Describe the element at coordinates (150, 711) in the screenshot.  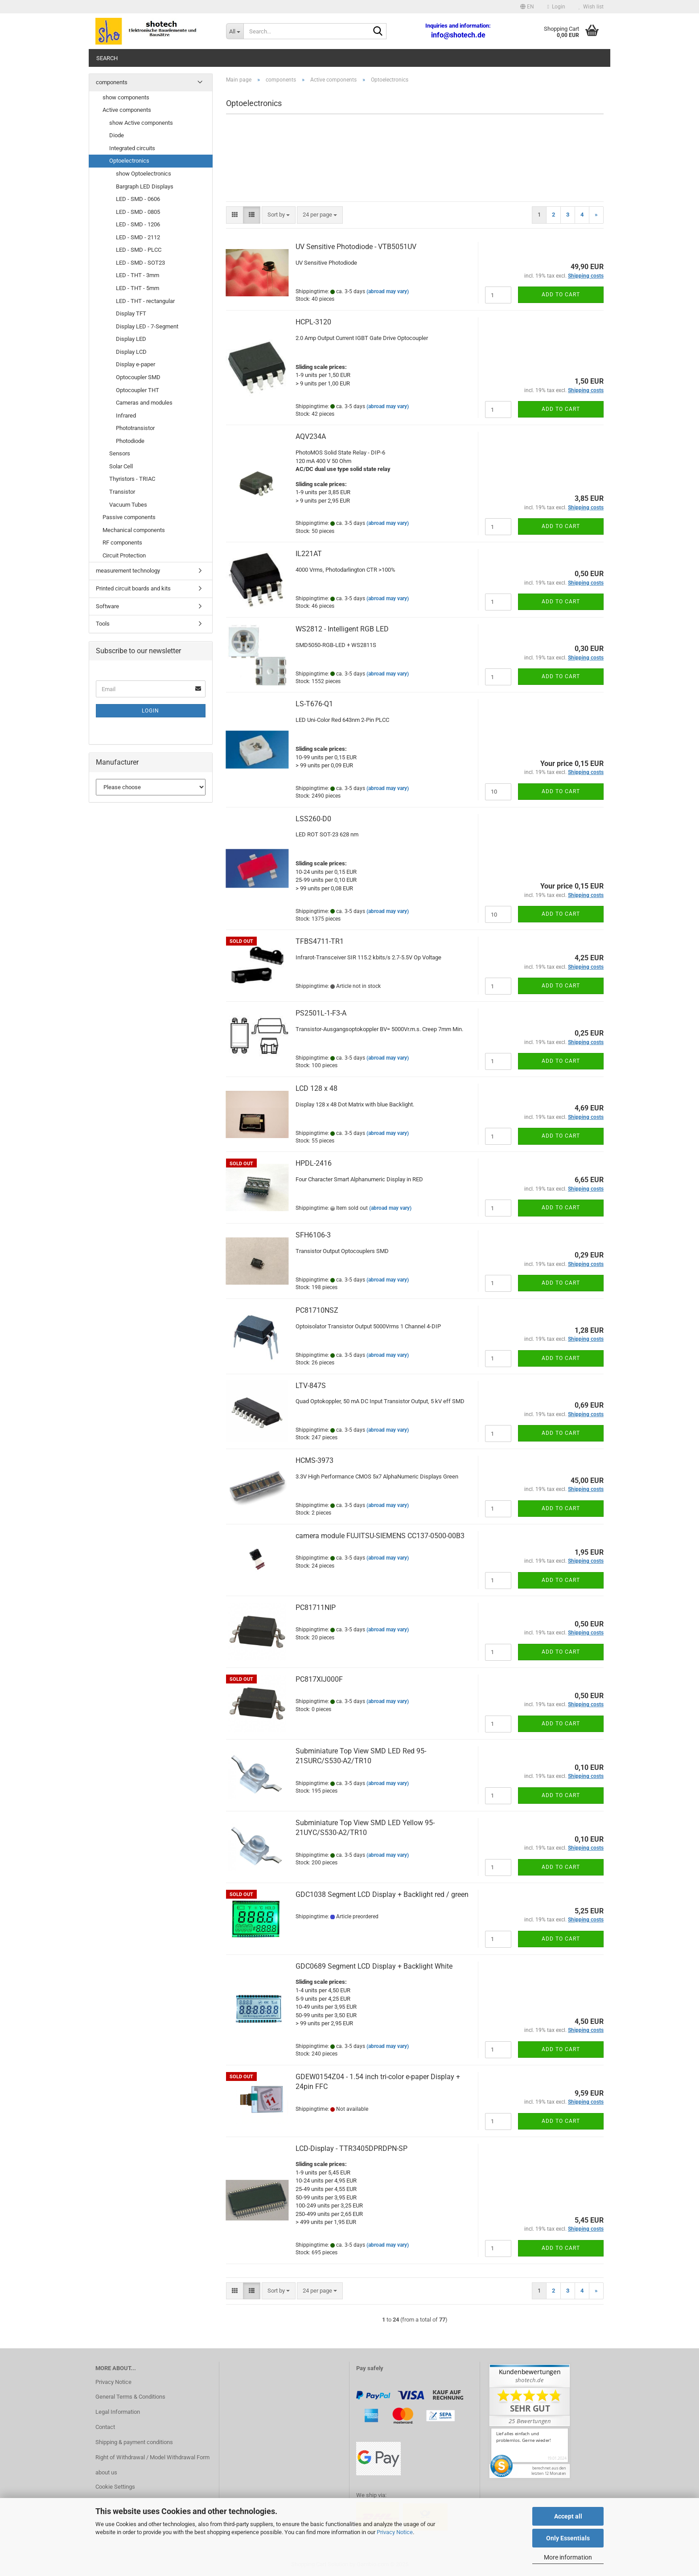
I see `Login` at that location.